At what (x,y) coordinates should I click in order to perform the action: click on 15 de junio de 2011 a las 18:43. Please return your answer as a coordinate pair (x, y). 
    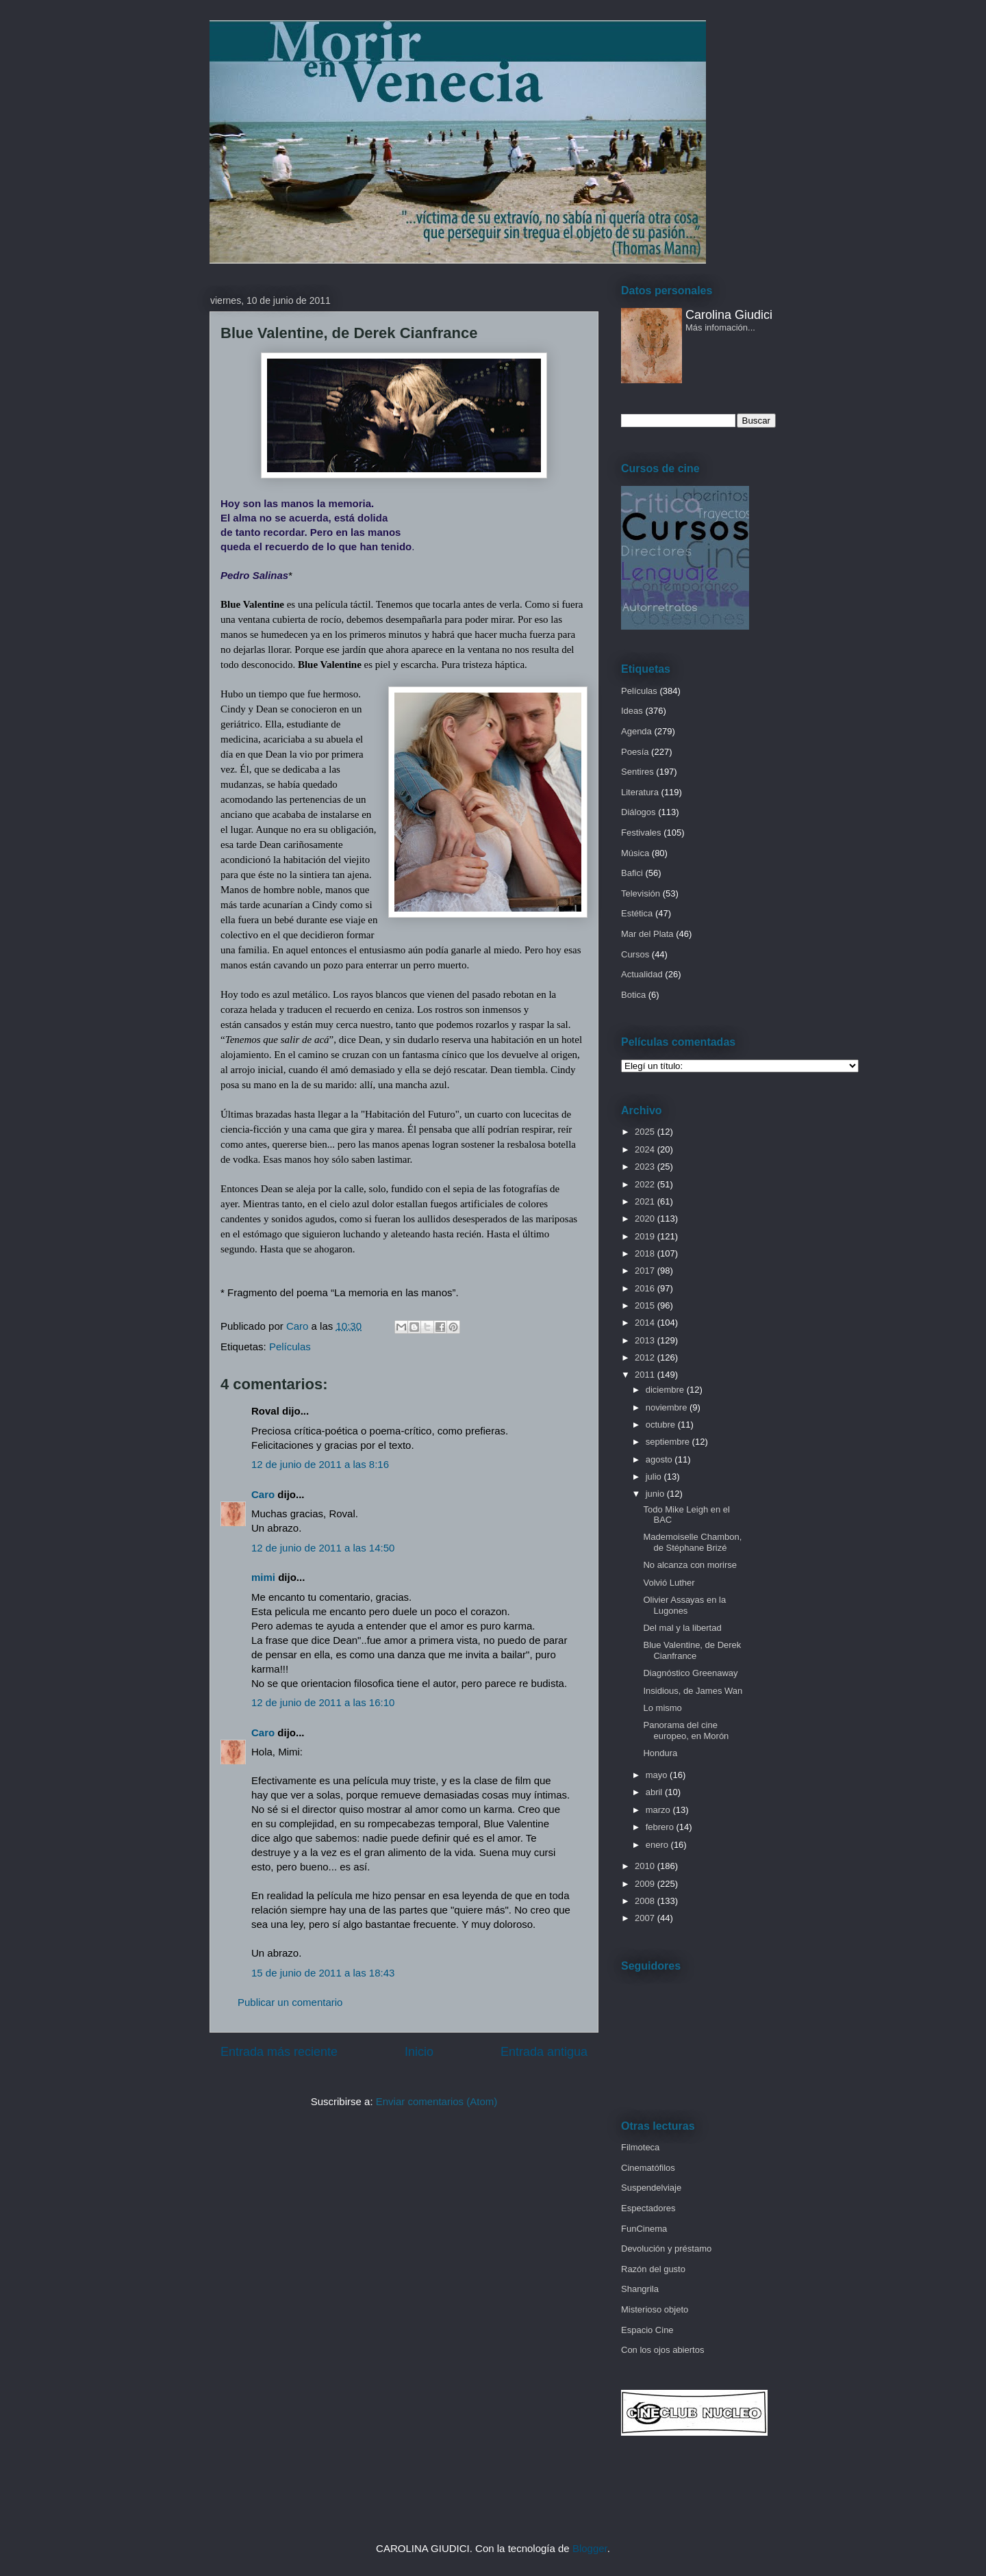
    Looking at the image, I should click on (322, 1973).